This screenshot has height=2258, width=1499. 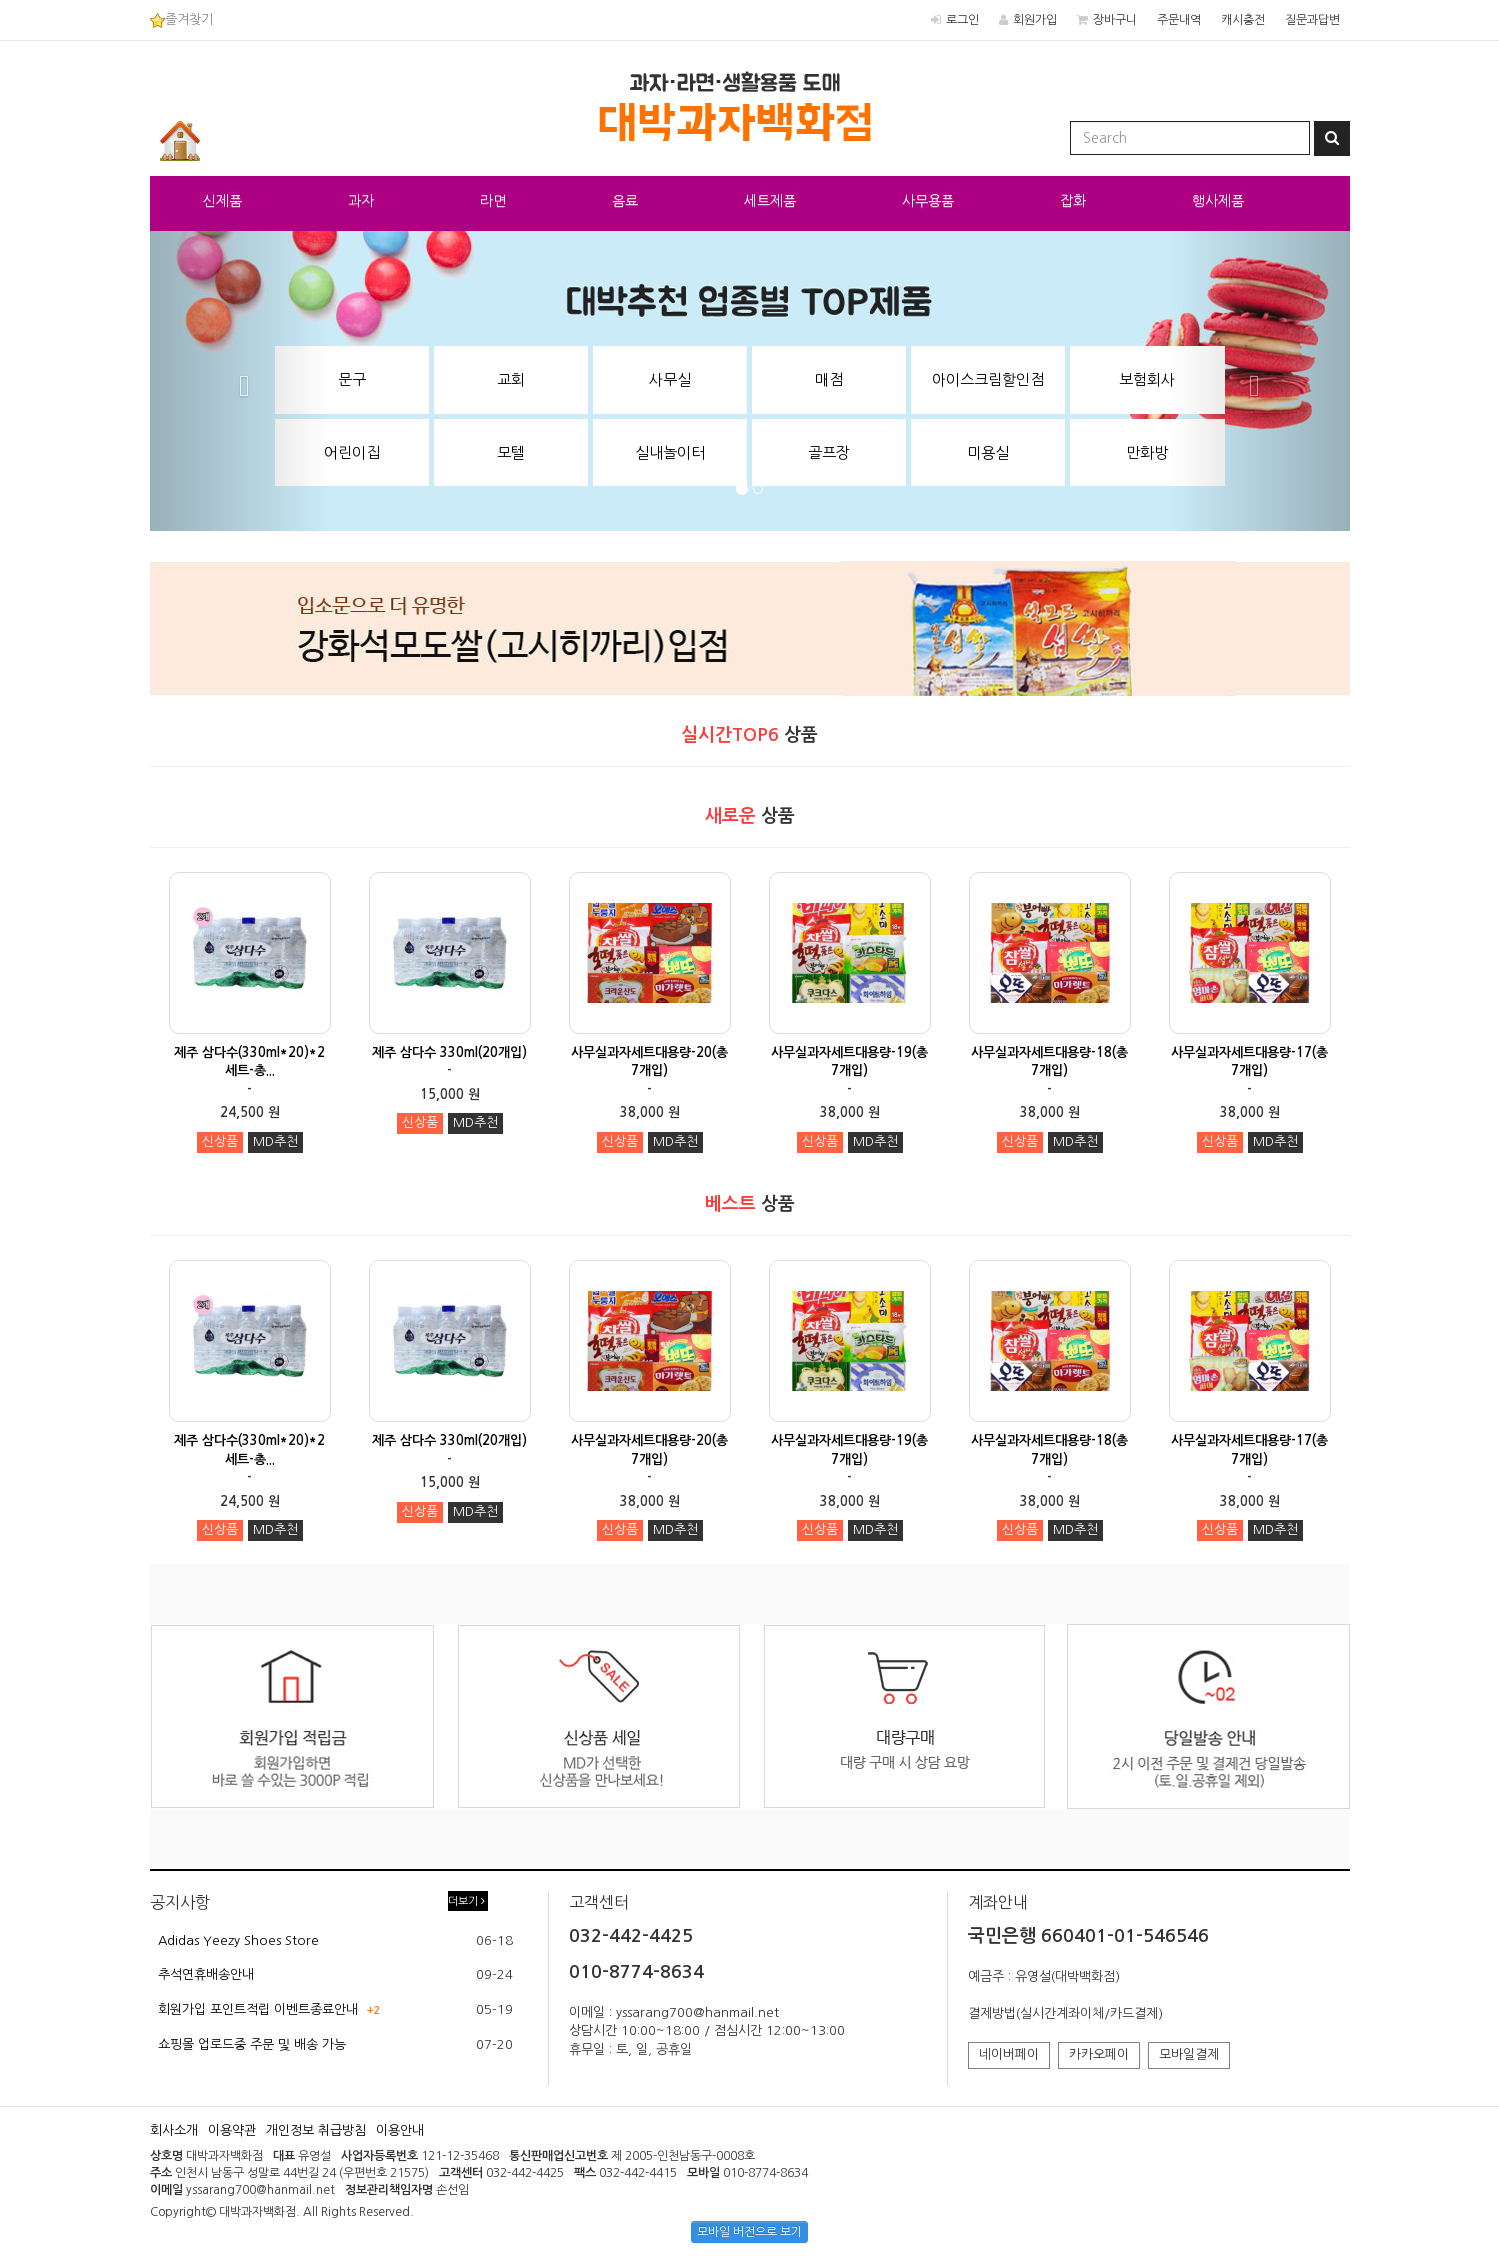 What do you see at coordinates (1147, 379) in the screenshot?
I see `보험회사` at bounding box center [1147, 379].